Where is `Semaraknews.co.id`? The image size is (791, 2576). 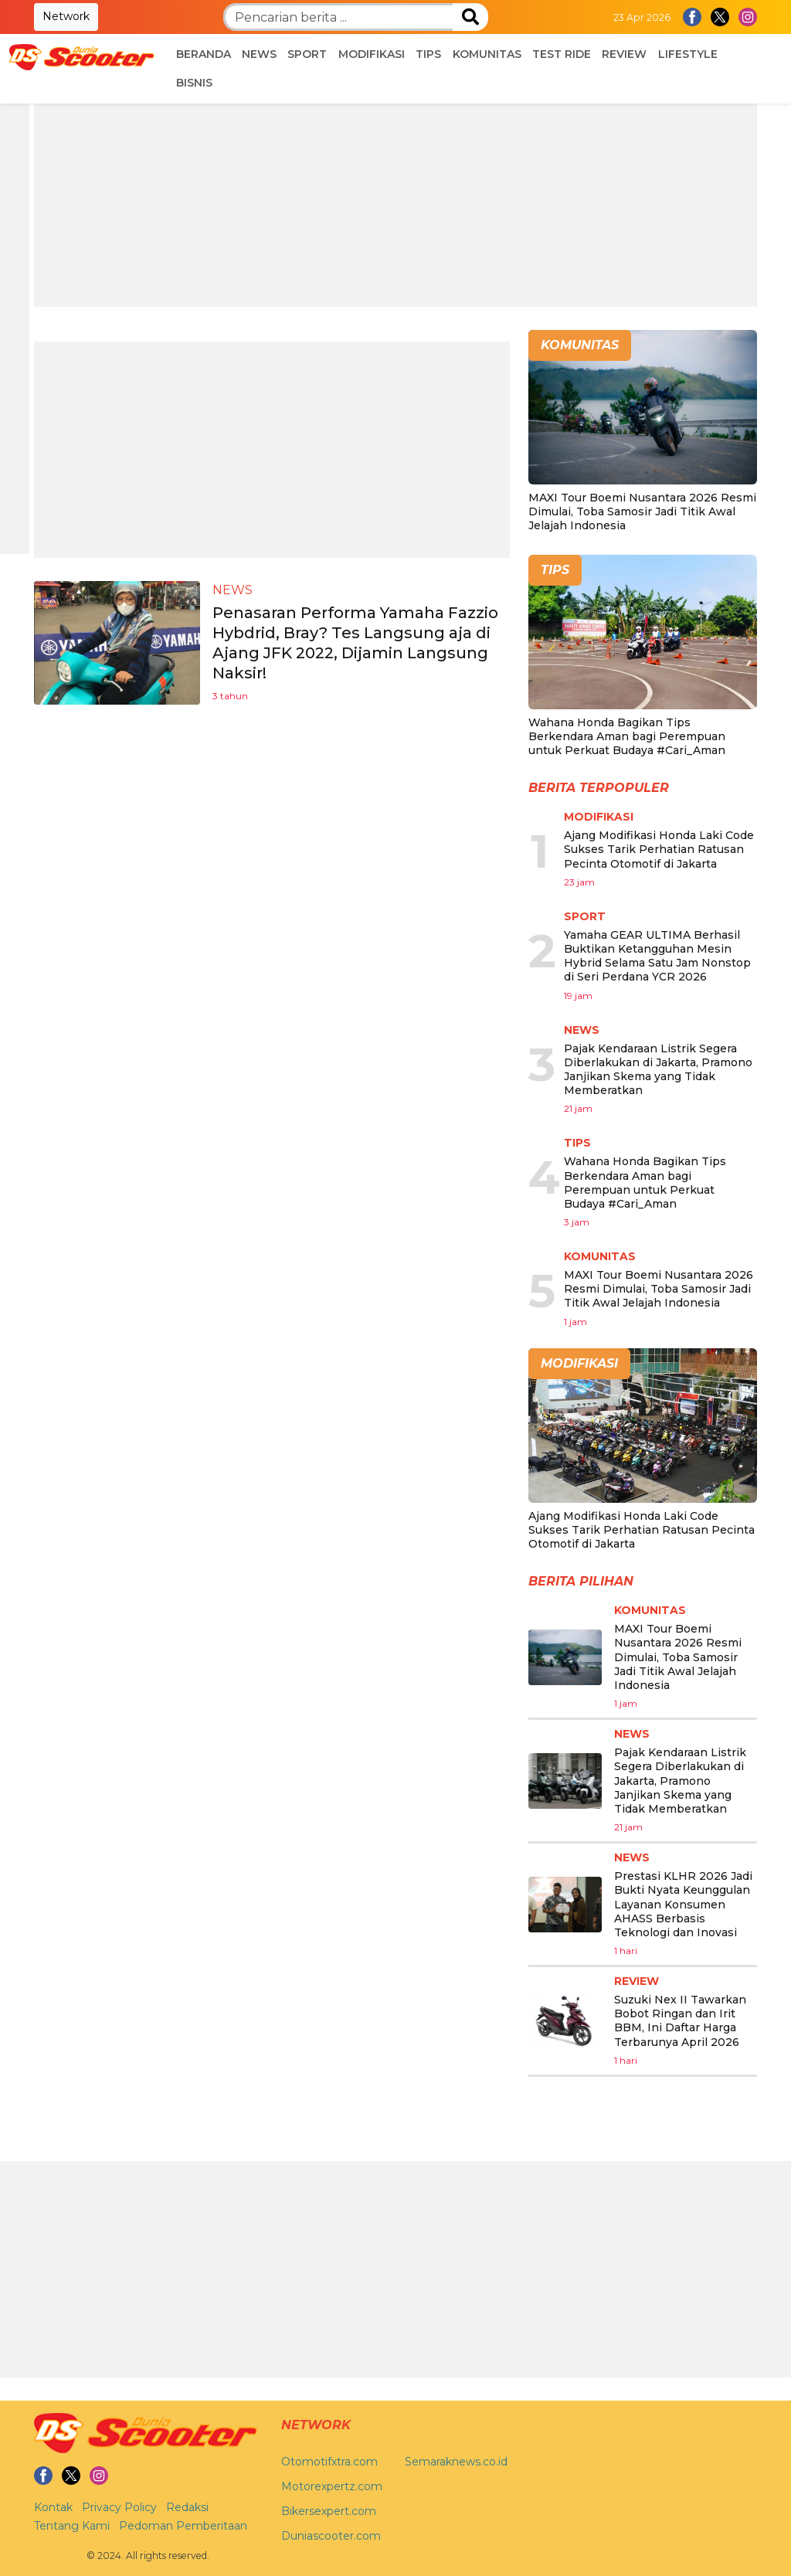 Semaraknews.co.id is located at coordinates (456, 2462).